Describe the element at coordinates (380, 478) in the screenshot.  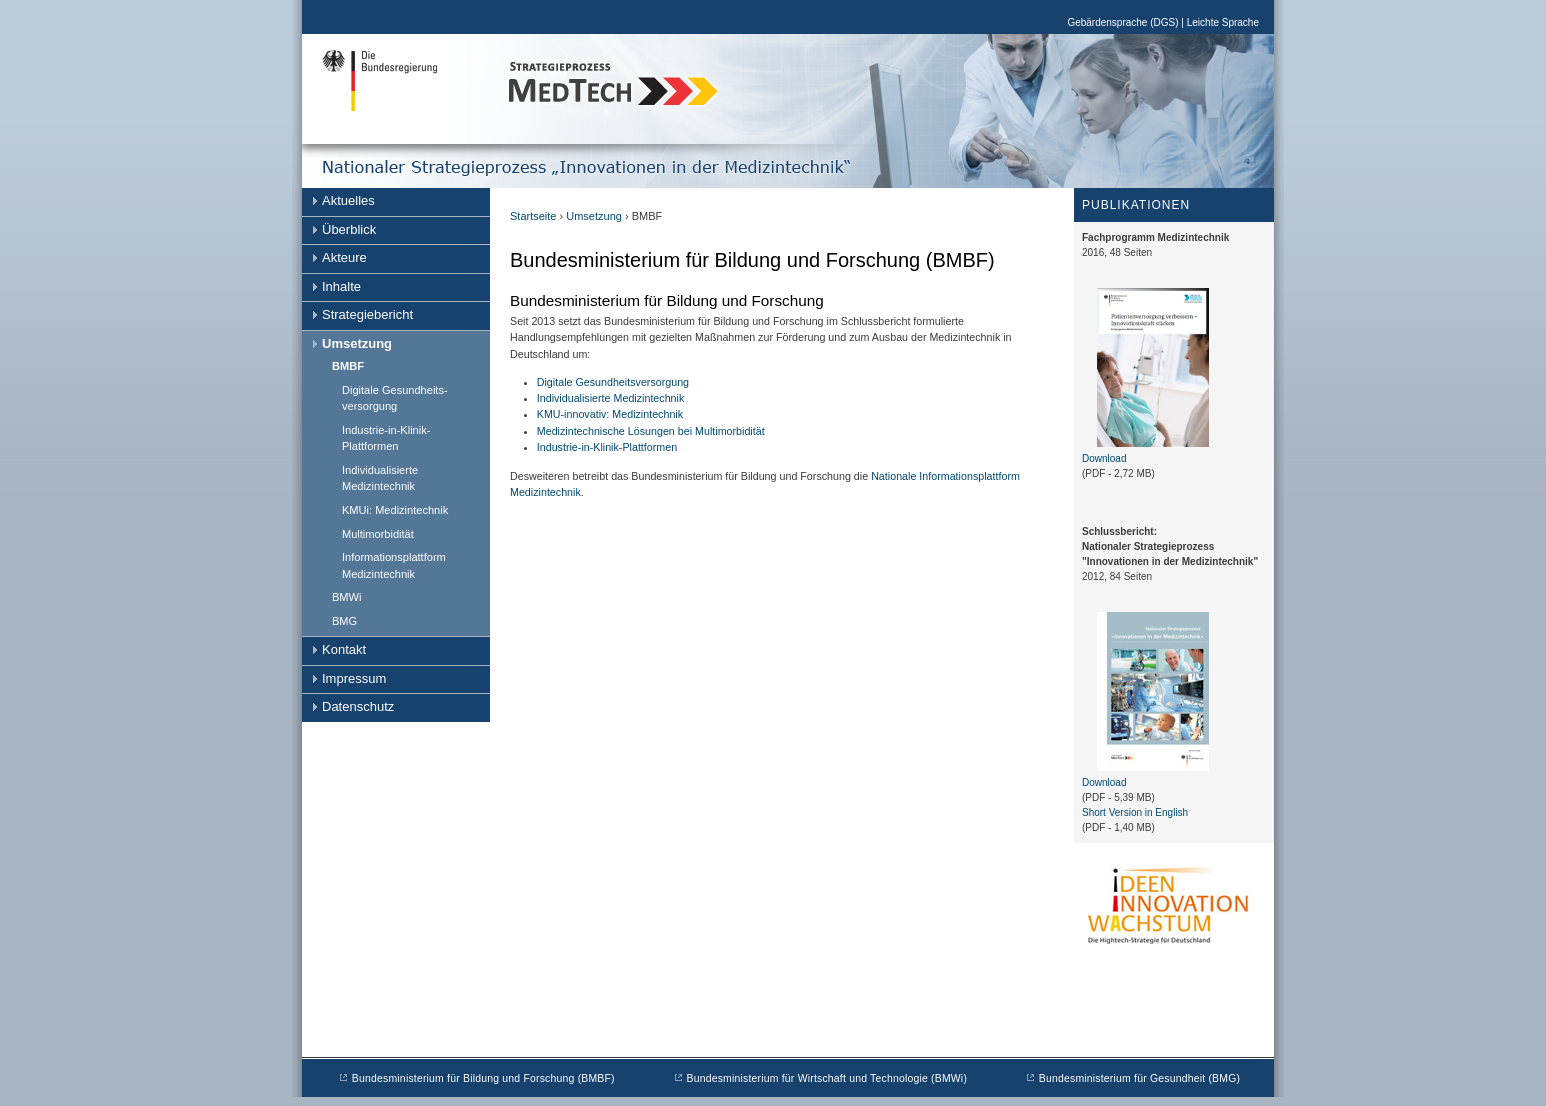
I see `Individualisierte Medizintechnik` at that location.